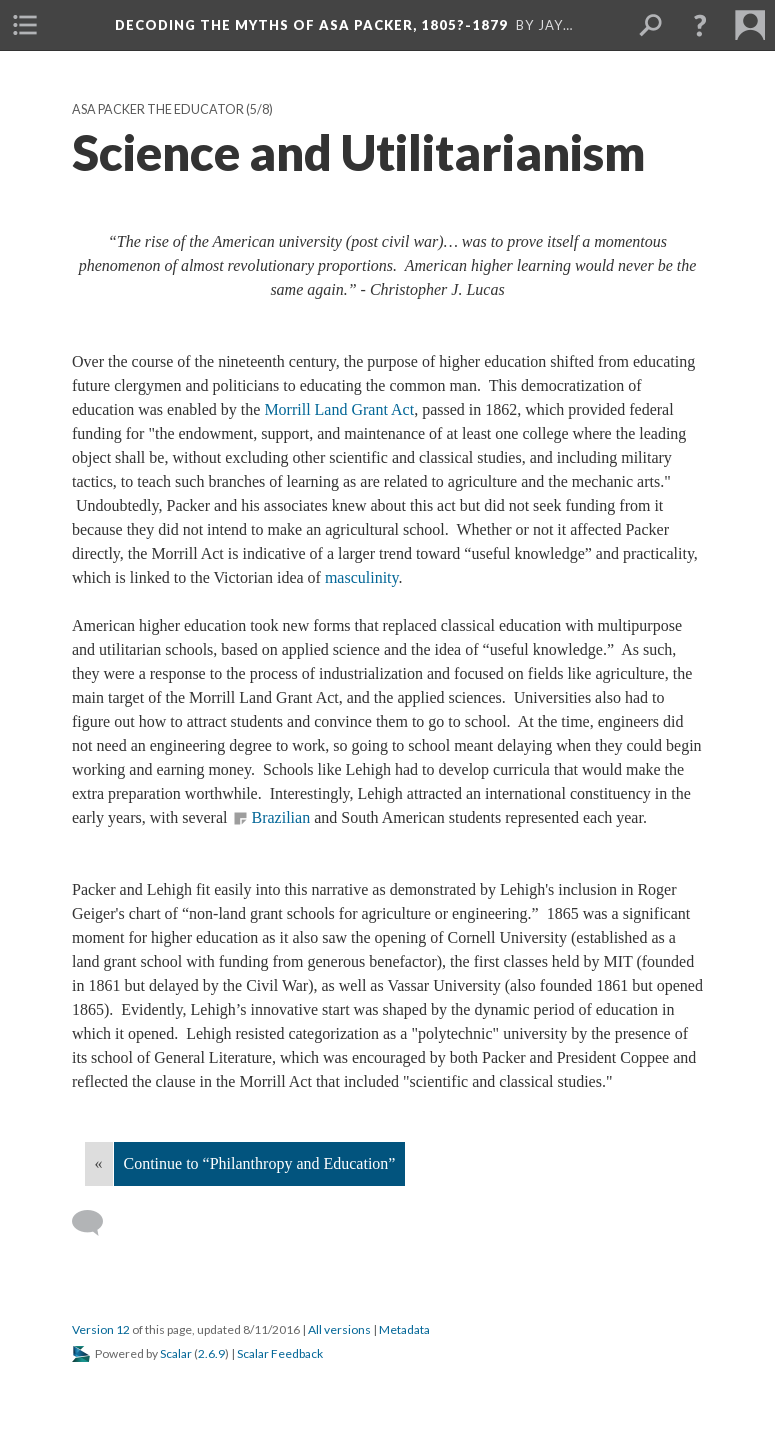 The height and width of the screenshot is (1444, 775). I want to click on [menuitem], so click(25, 25).